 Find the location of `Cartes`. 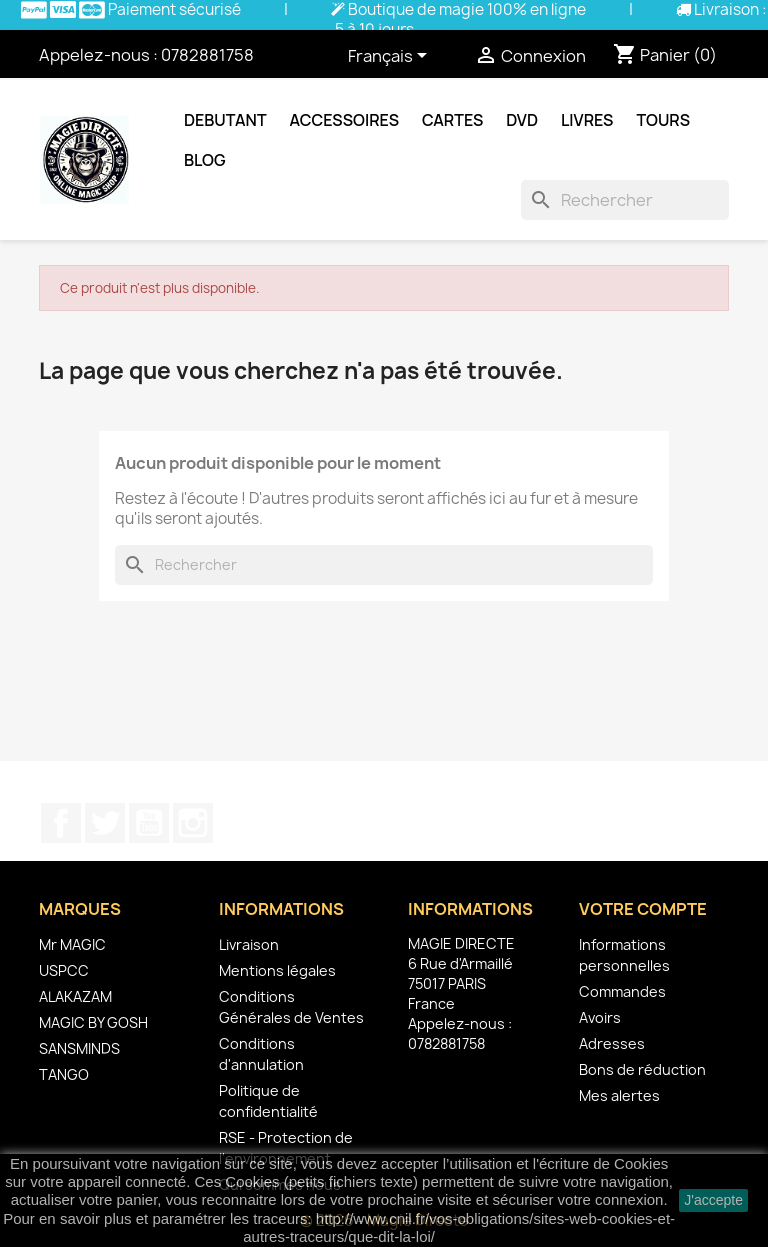

Cartes is located at coordinates (452, 120).